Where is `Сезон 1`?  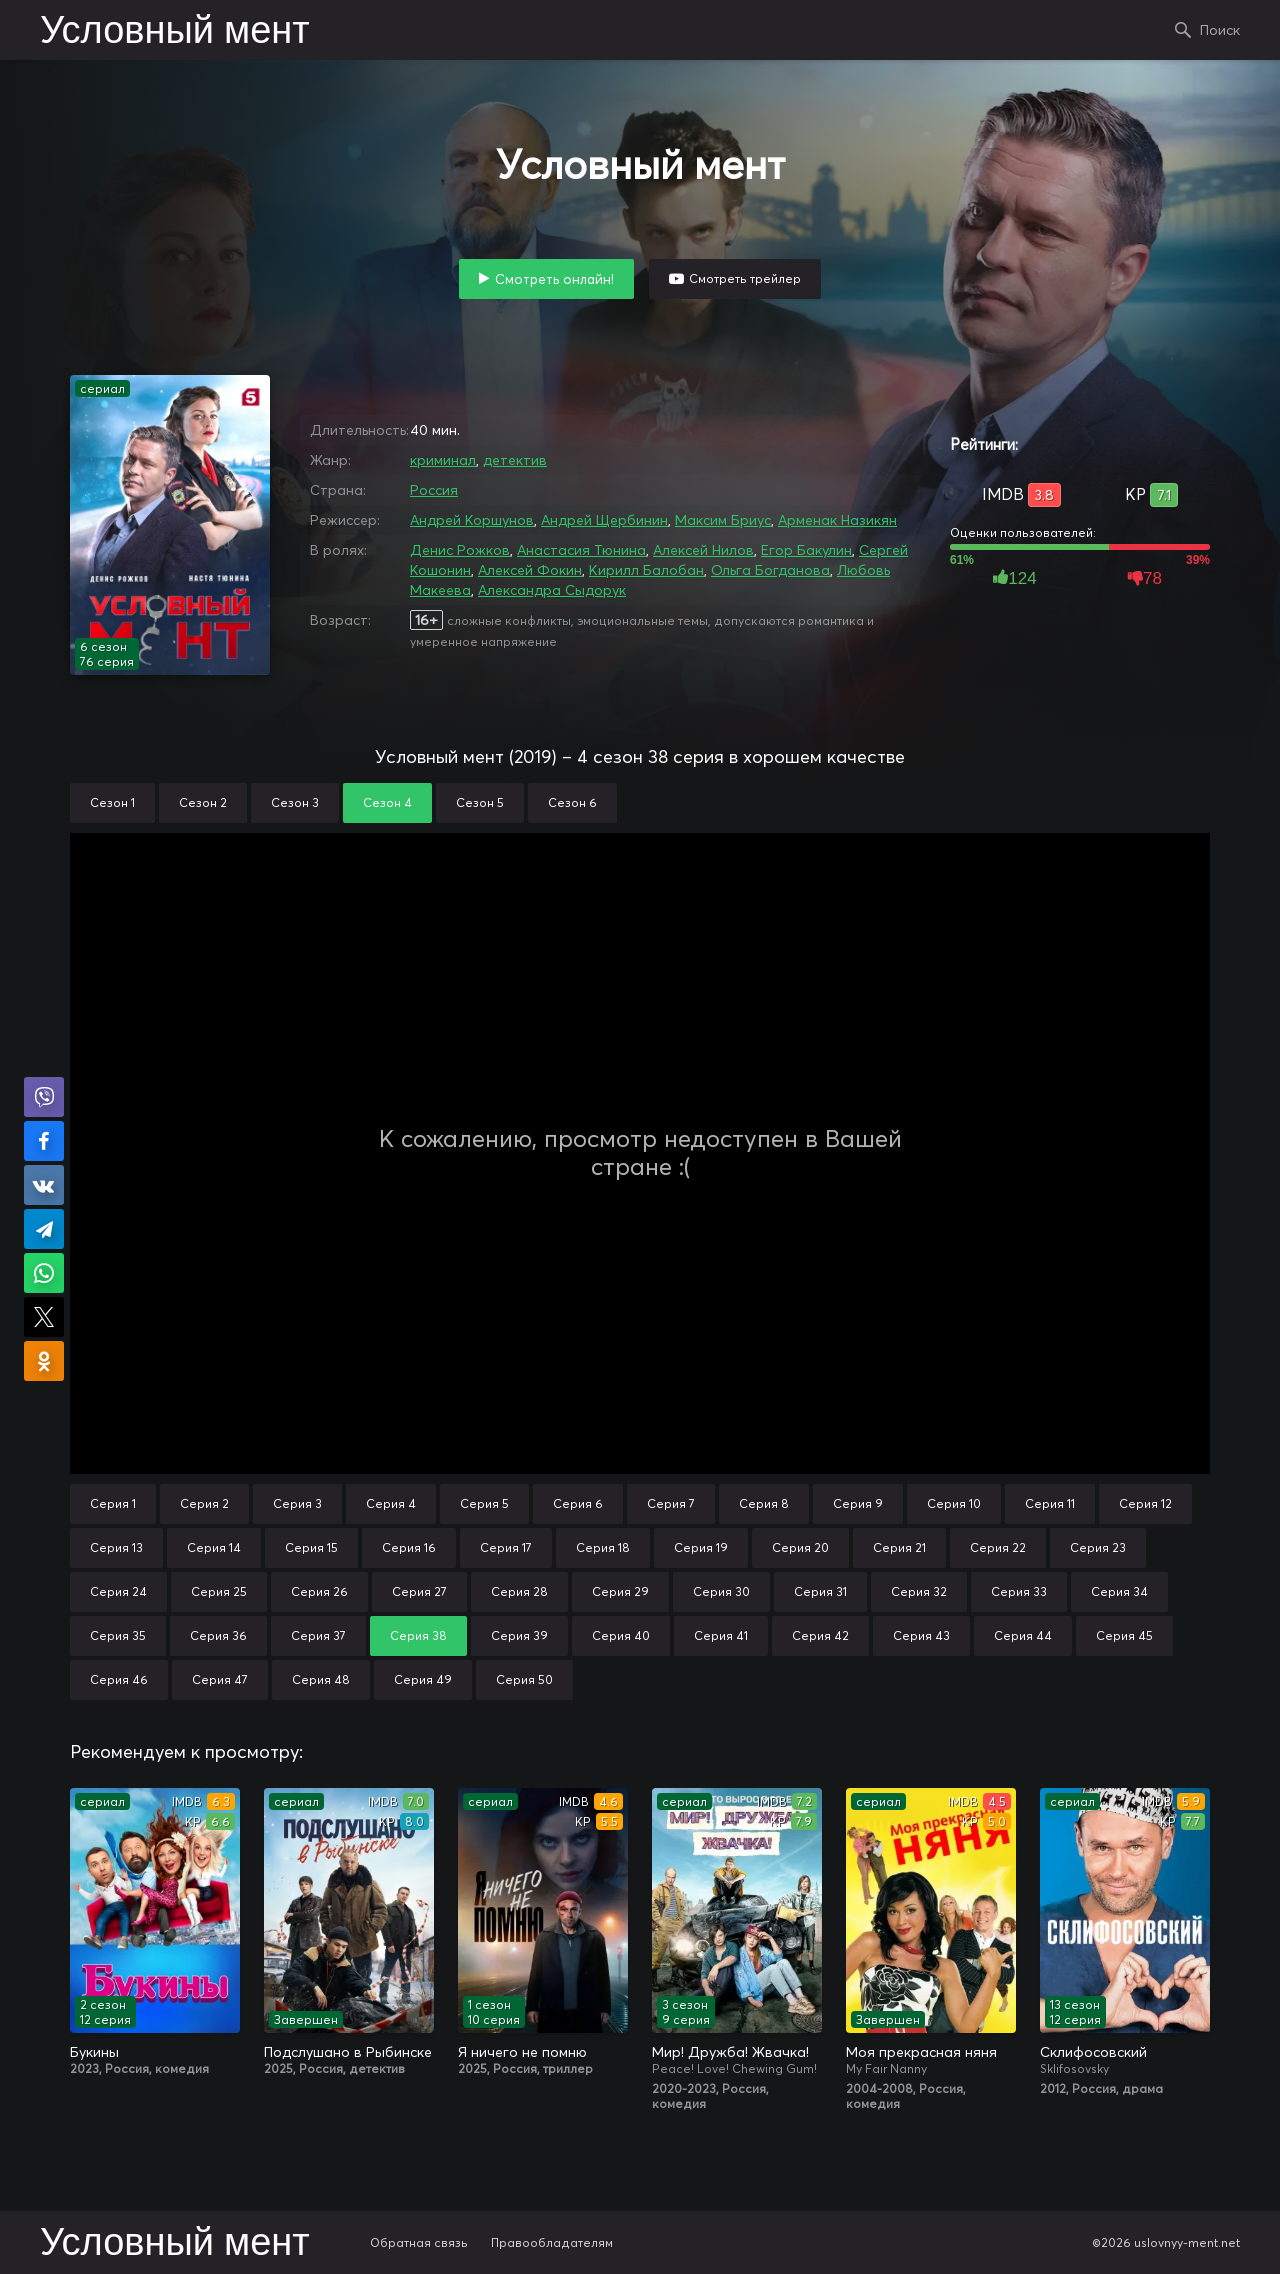
Сезон 1 is located at coordinates (112, 802).